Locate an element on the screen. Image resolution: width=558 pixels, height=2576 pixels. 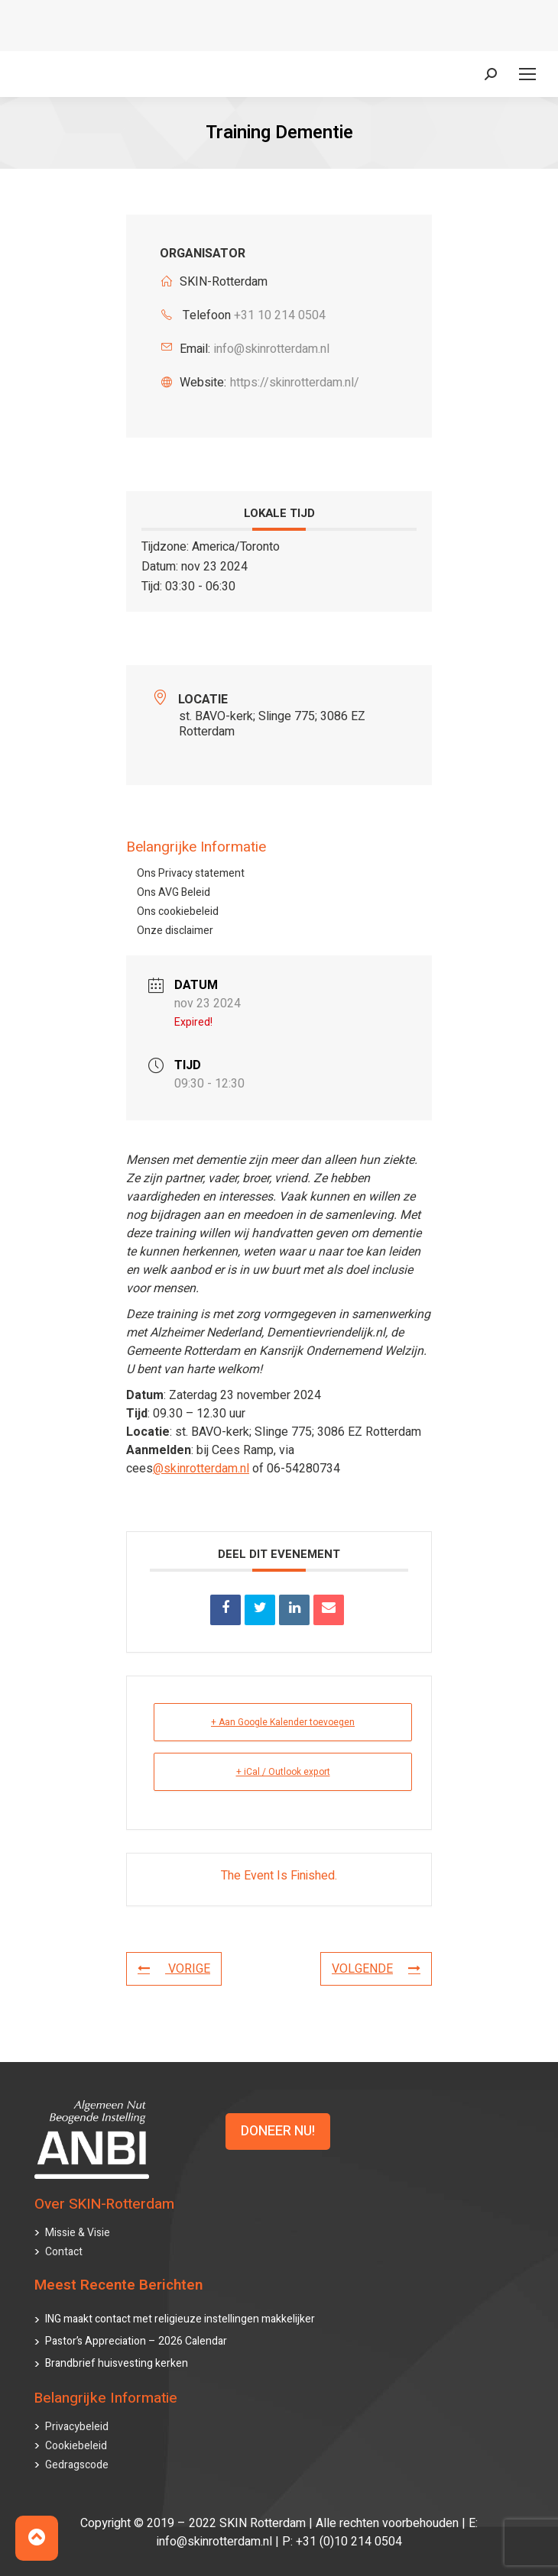
info@skinrotterdam.nl is located at coordinates (271, 349).